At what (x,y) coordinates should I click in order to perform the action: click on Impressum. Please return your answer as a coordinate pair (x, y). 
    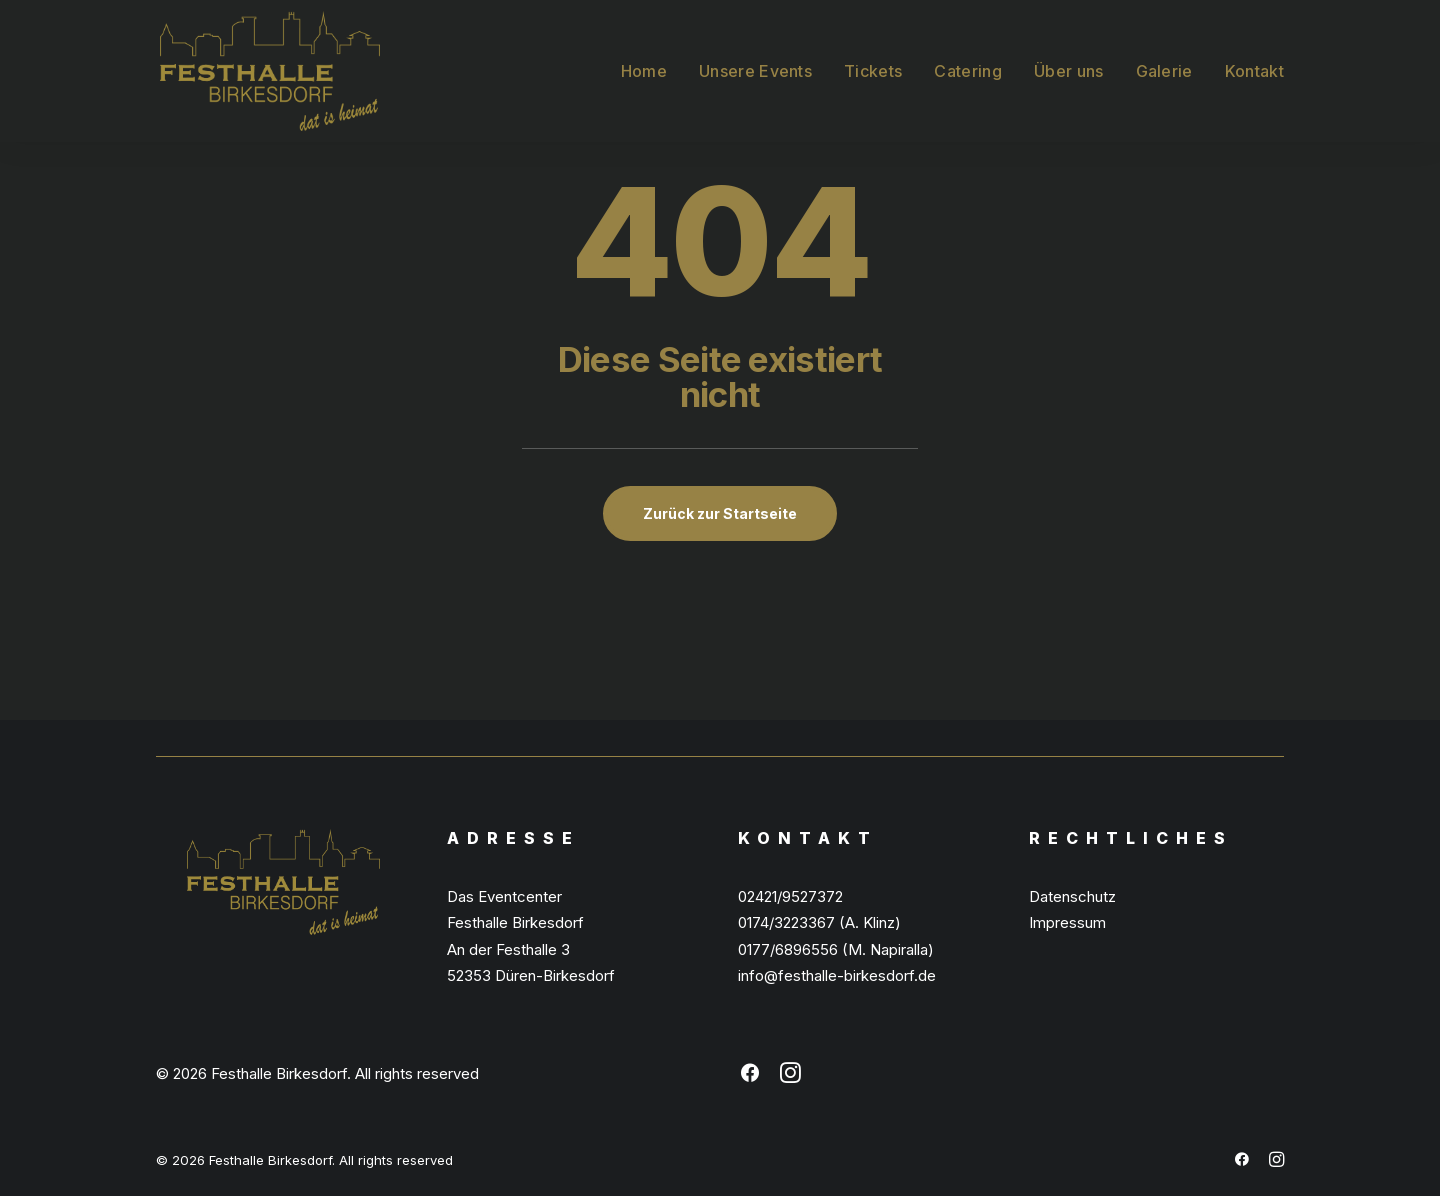
    Looking at the image, I should click on (1067, 922).